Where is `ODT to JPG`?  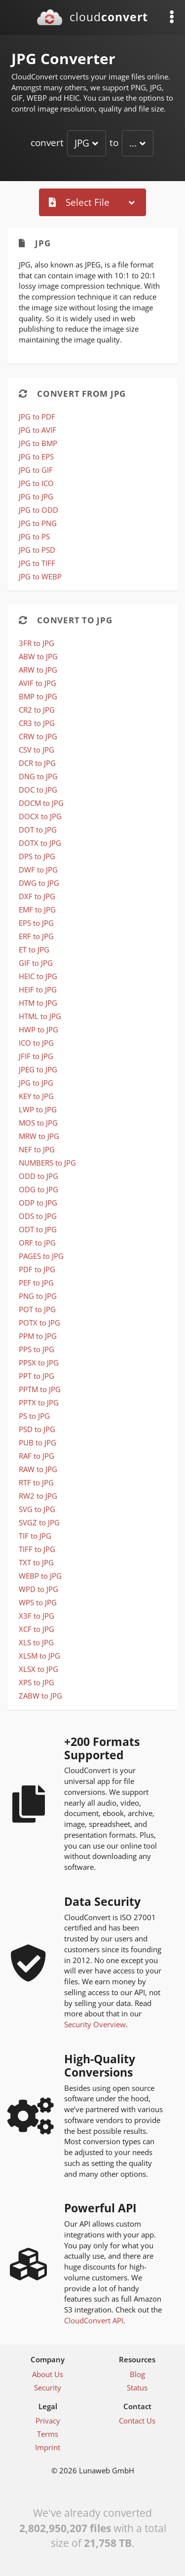
ODT to JPG is located at coordinates (38, 1229).